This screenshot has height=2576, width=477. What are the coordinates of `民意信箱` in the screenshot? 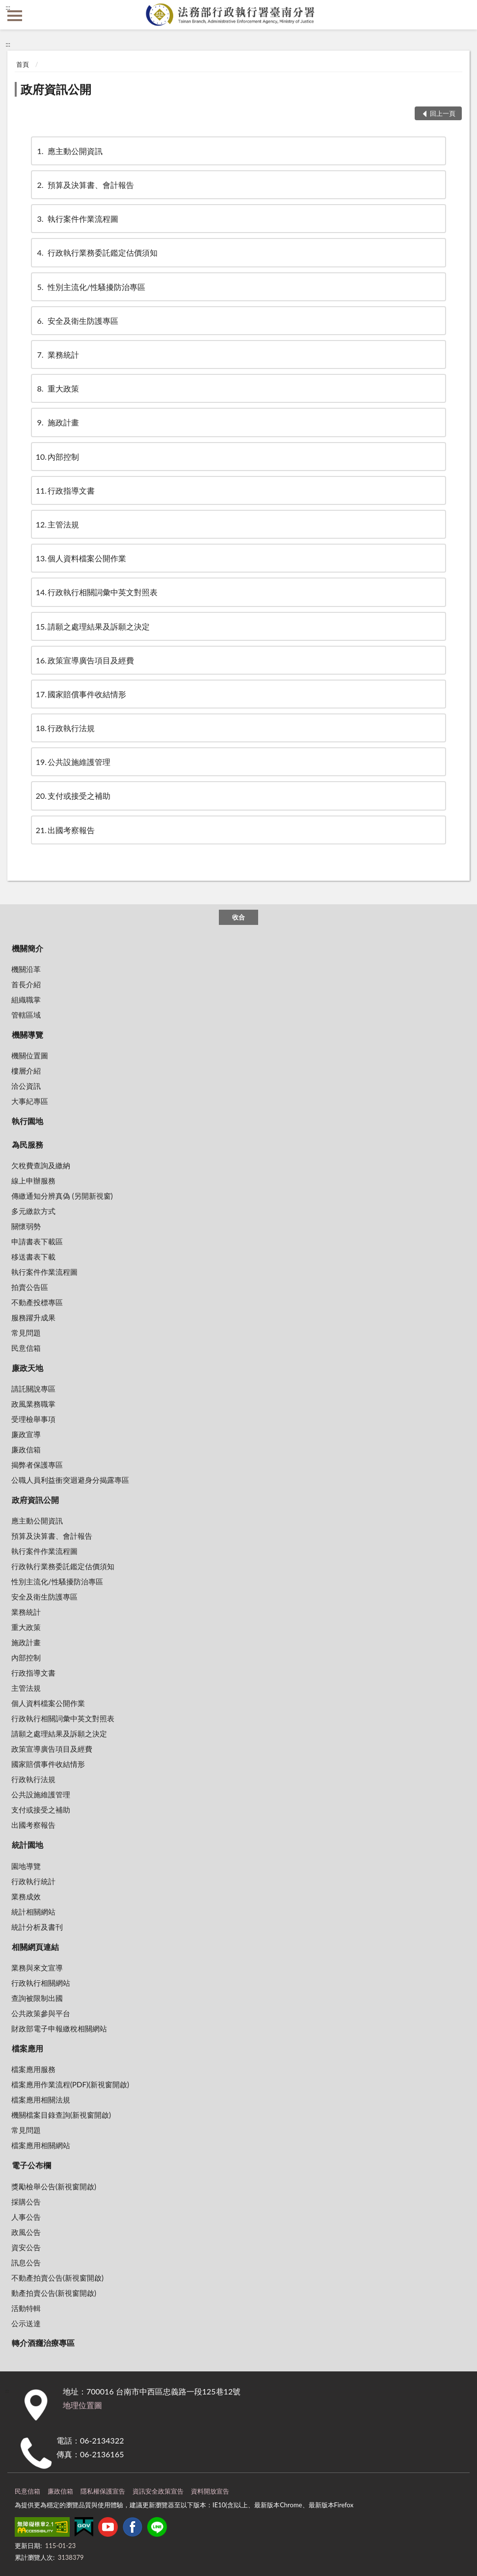 It's located at (26, 1347).